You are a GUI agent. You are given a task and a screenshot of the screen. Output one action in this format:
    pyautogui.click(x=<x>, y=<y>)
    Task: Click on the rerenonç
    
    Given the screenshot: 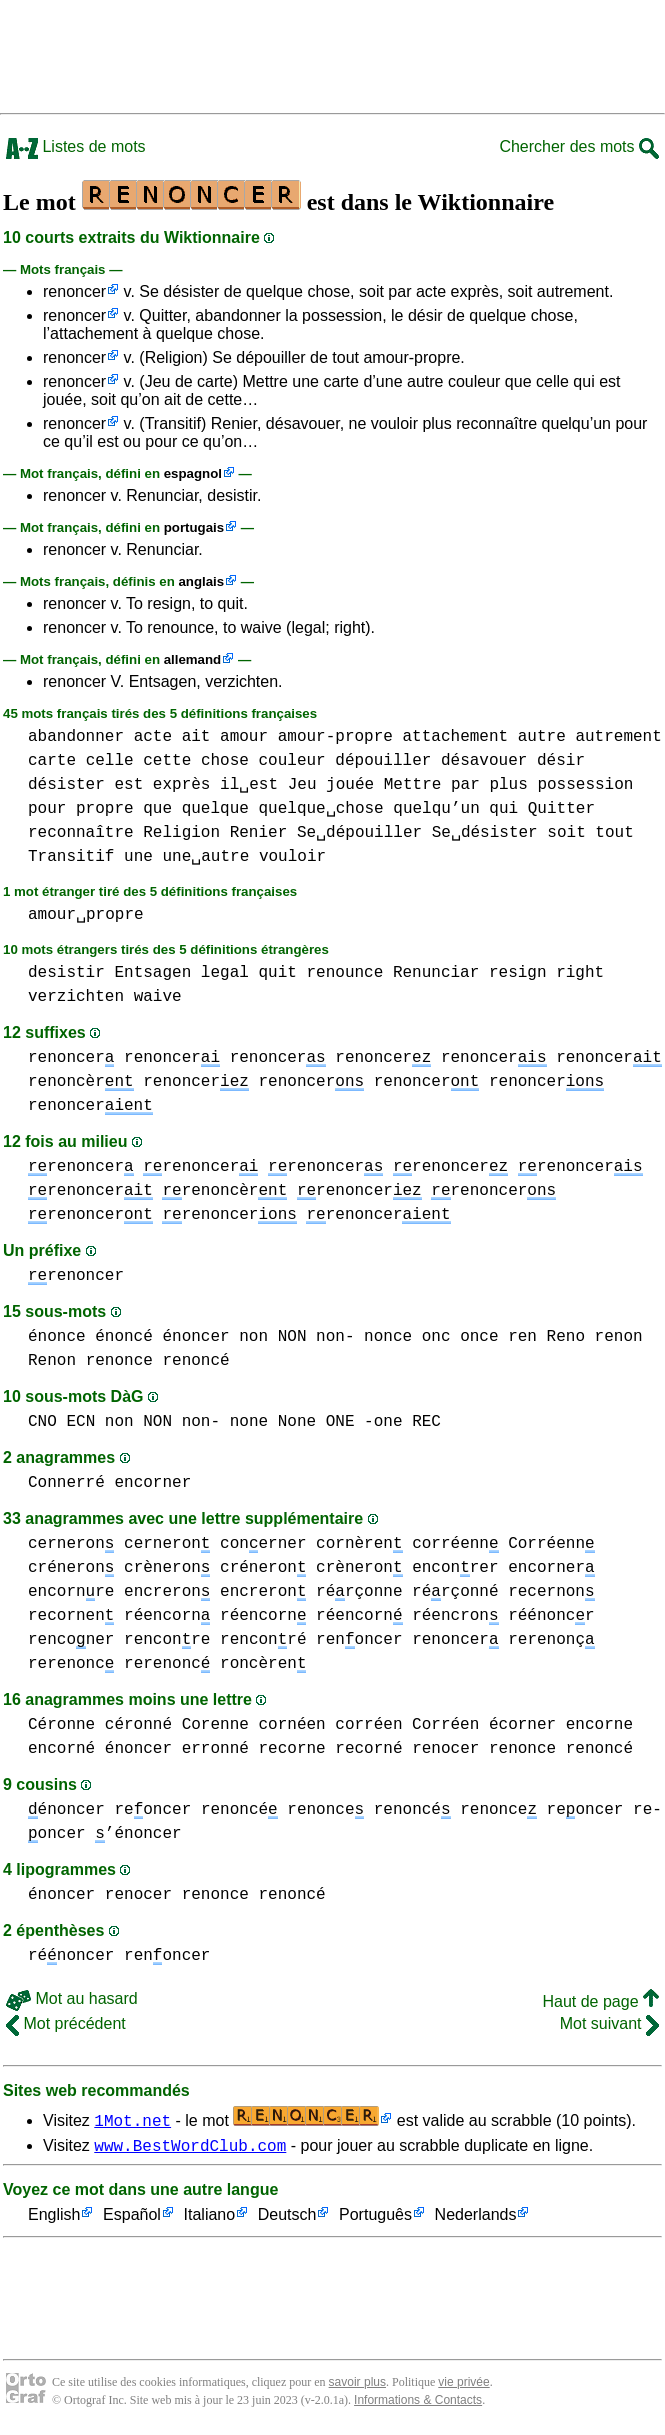 What is the action you would take?
    pyautogui.click(x=551, y=1640)
    